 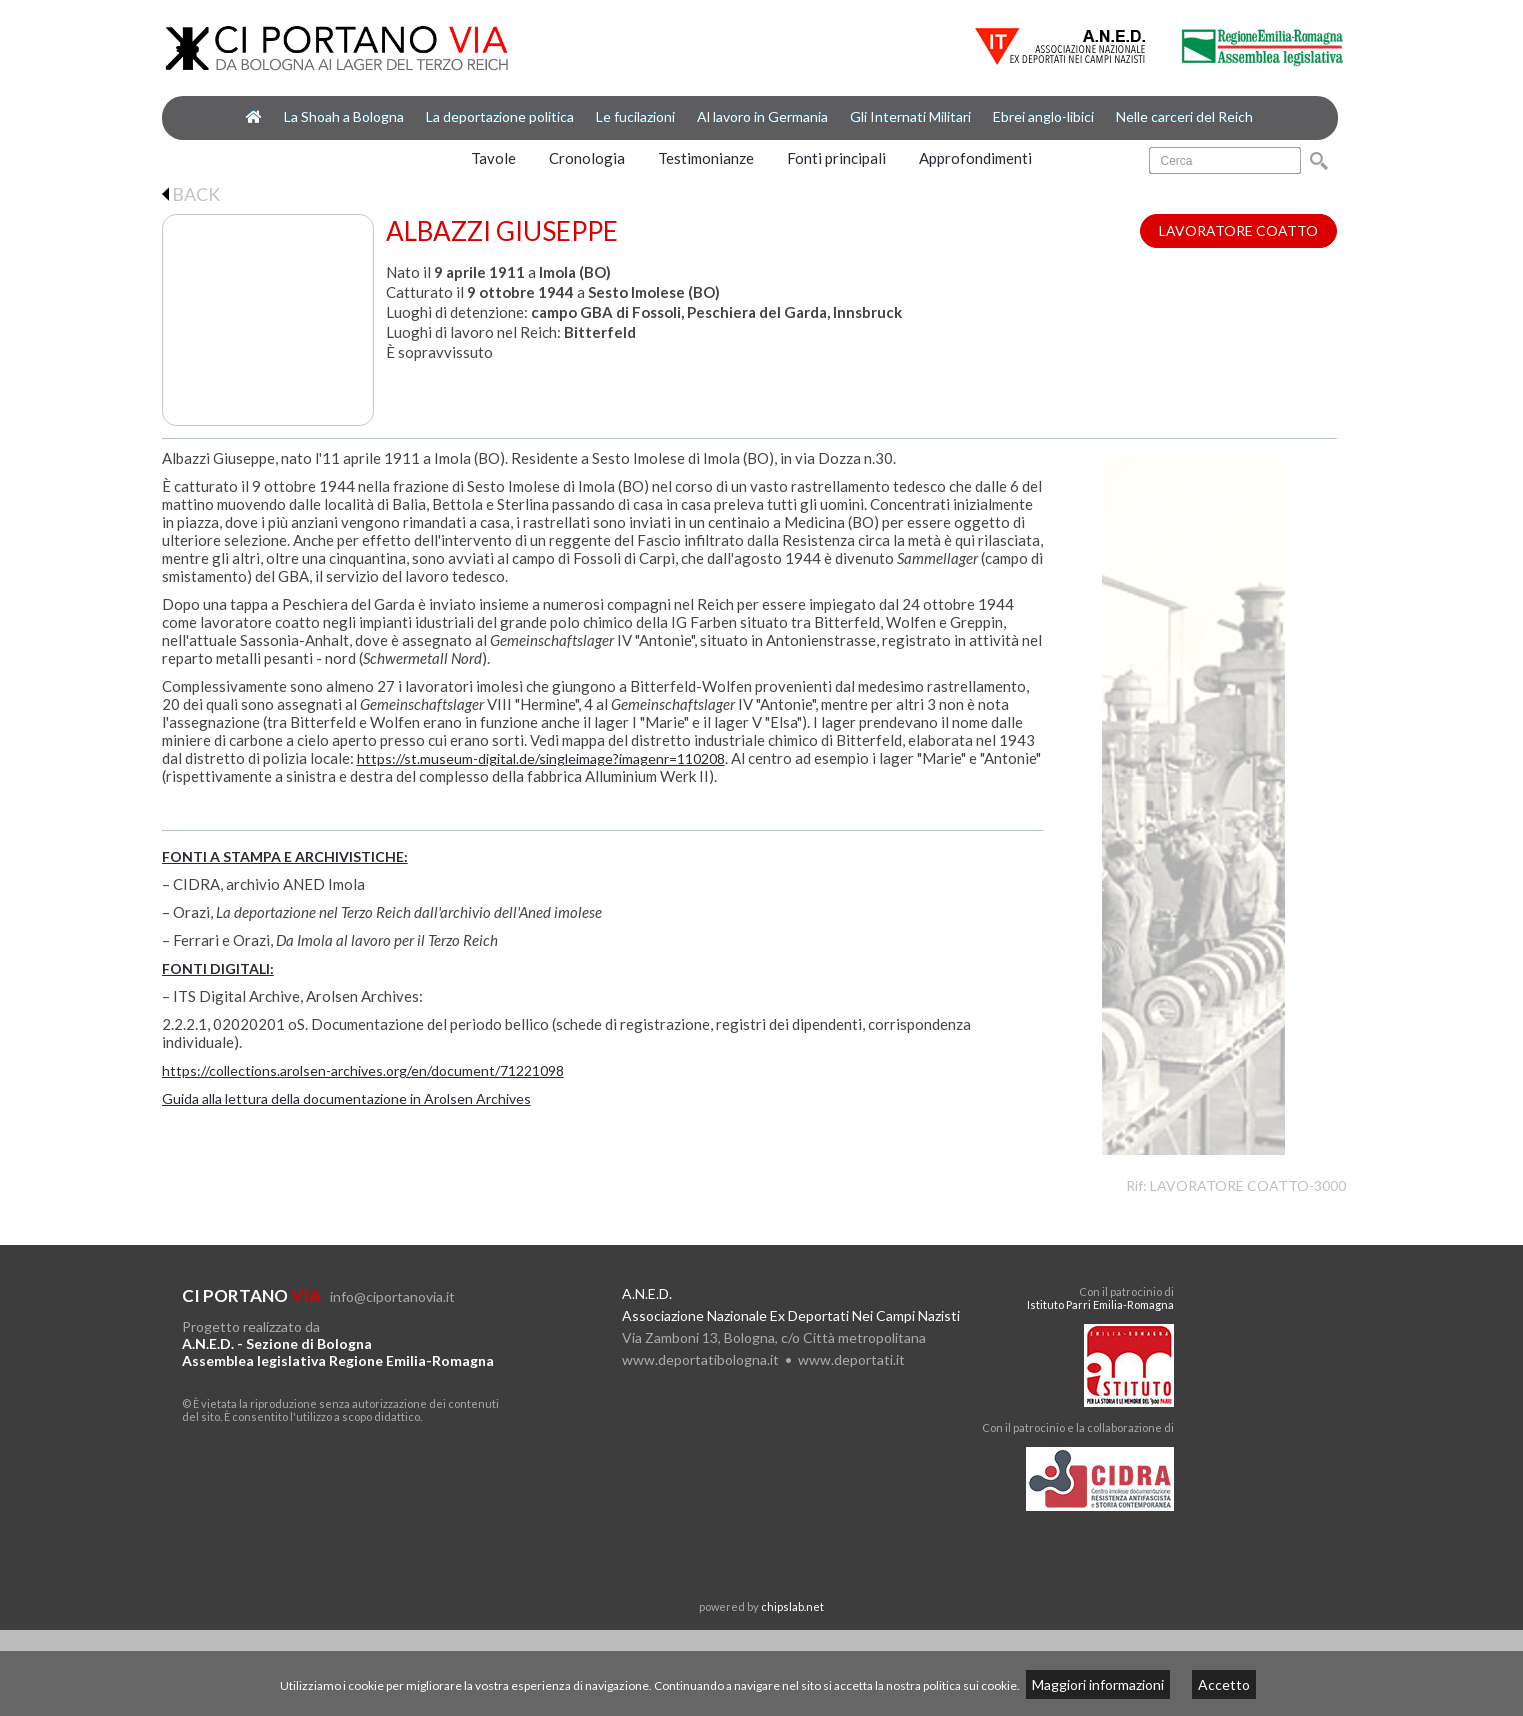 I want to click on Le fucilazioni, so click(x=635, y=116).